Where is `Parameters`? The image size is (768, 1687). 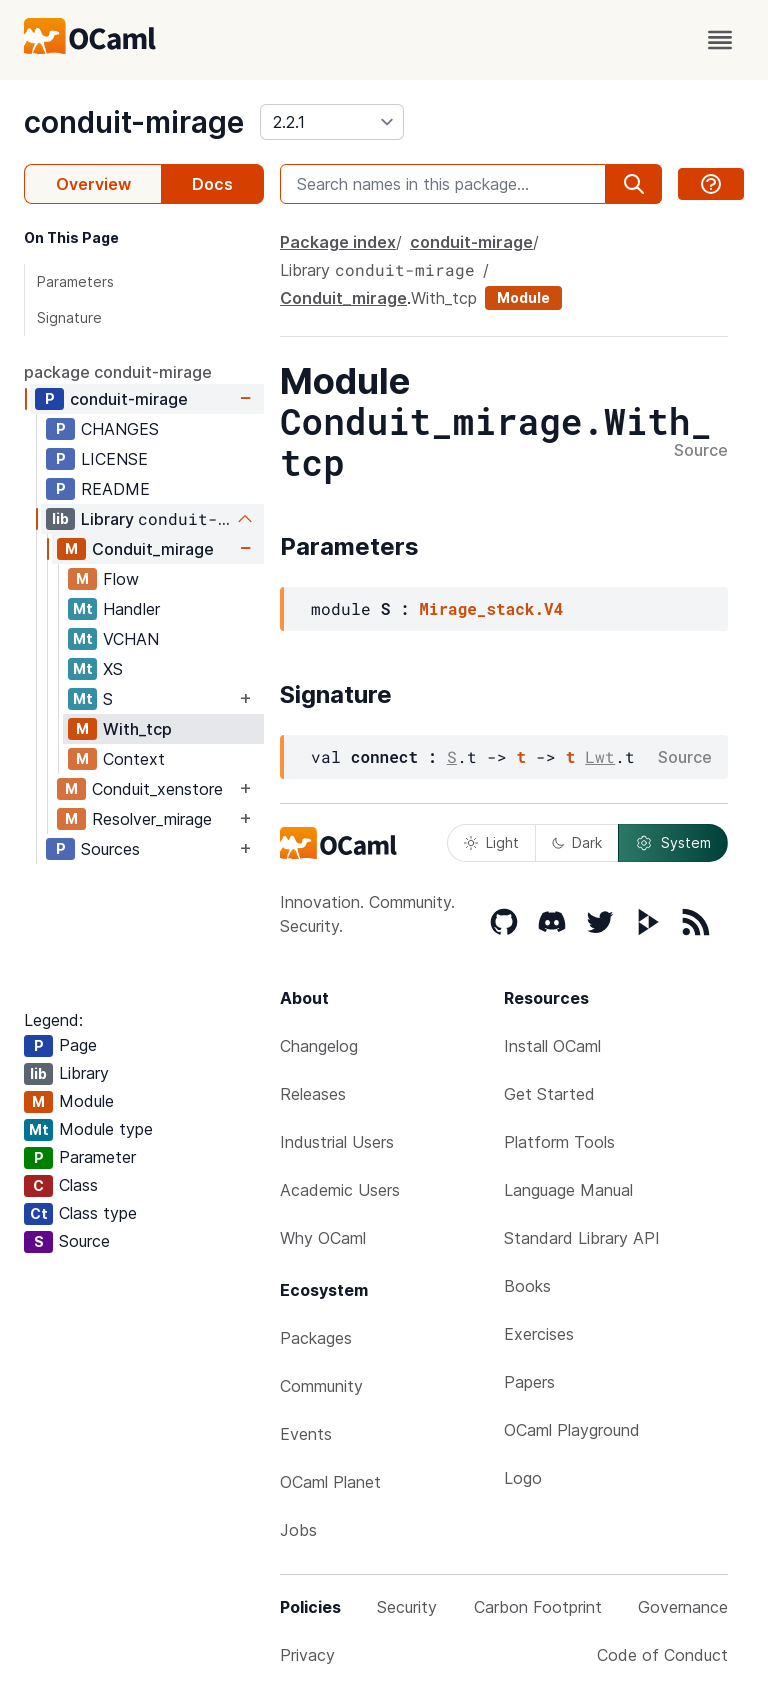 Parameters is located at coordinates (75, 281).